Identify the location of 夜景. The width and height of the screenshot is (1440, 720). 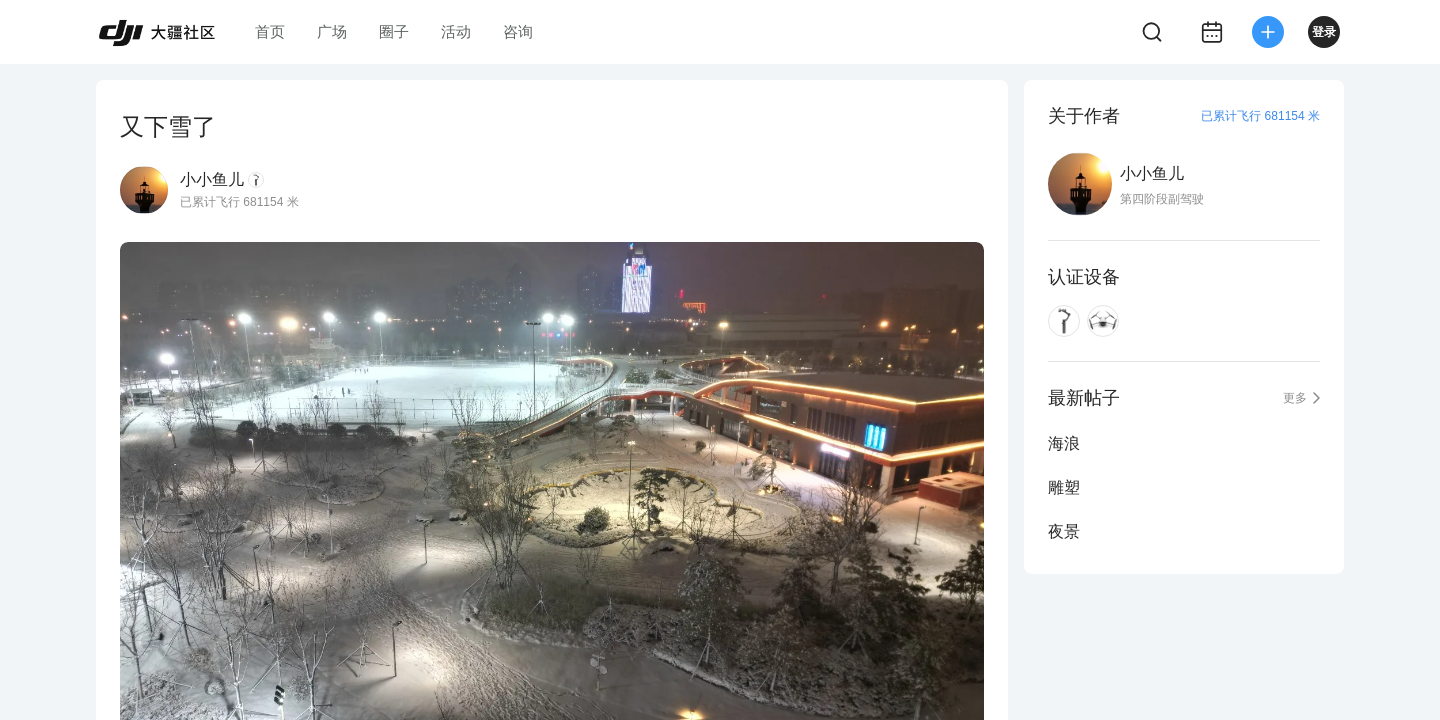
(1064, 531).